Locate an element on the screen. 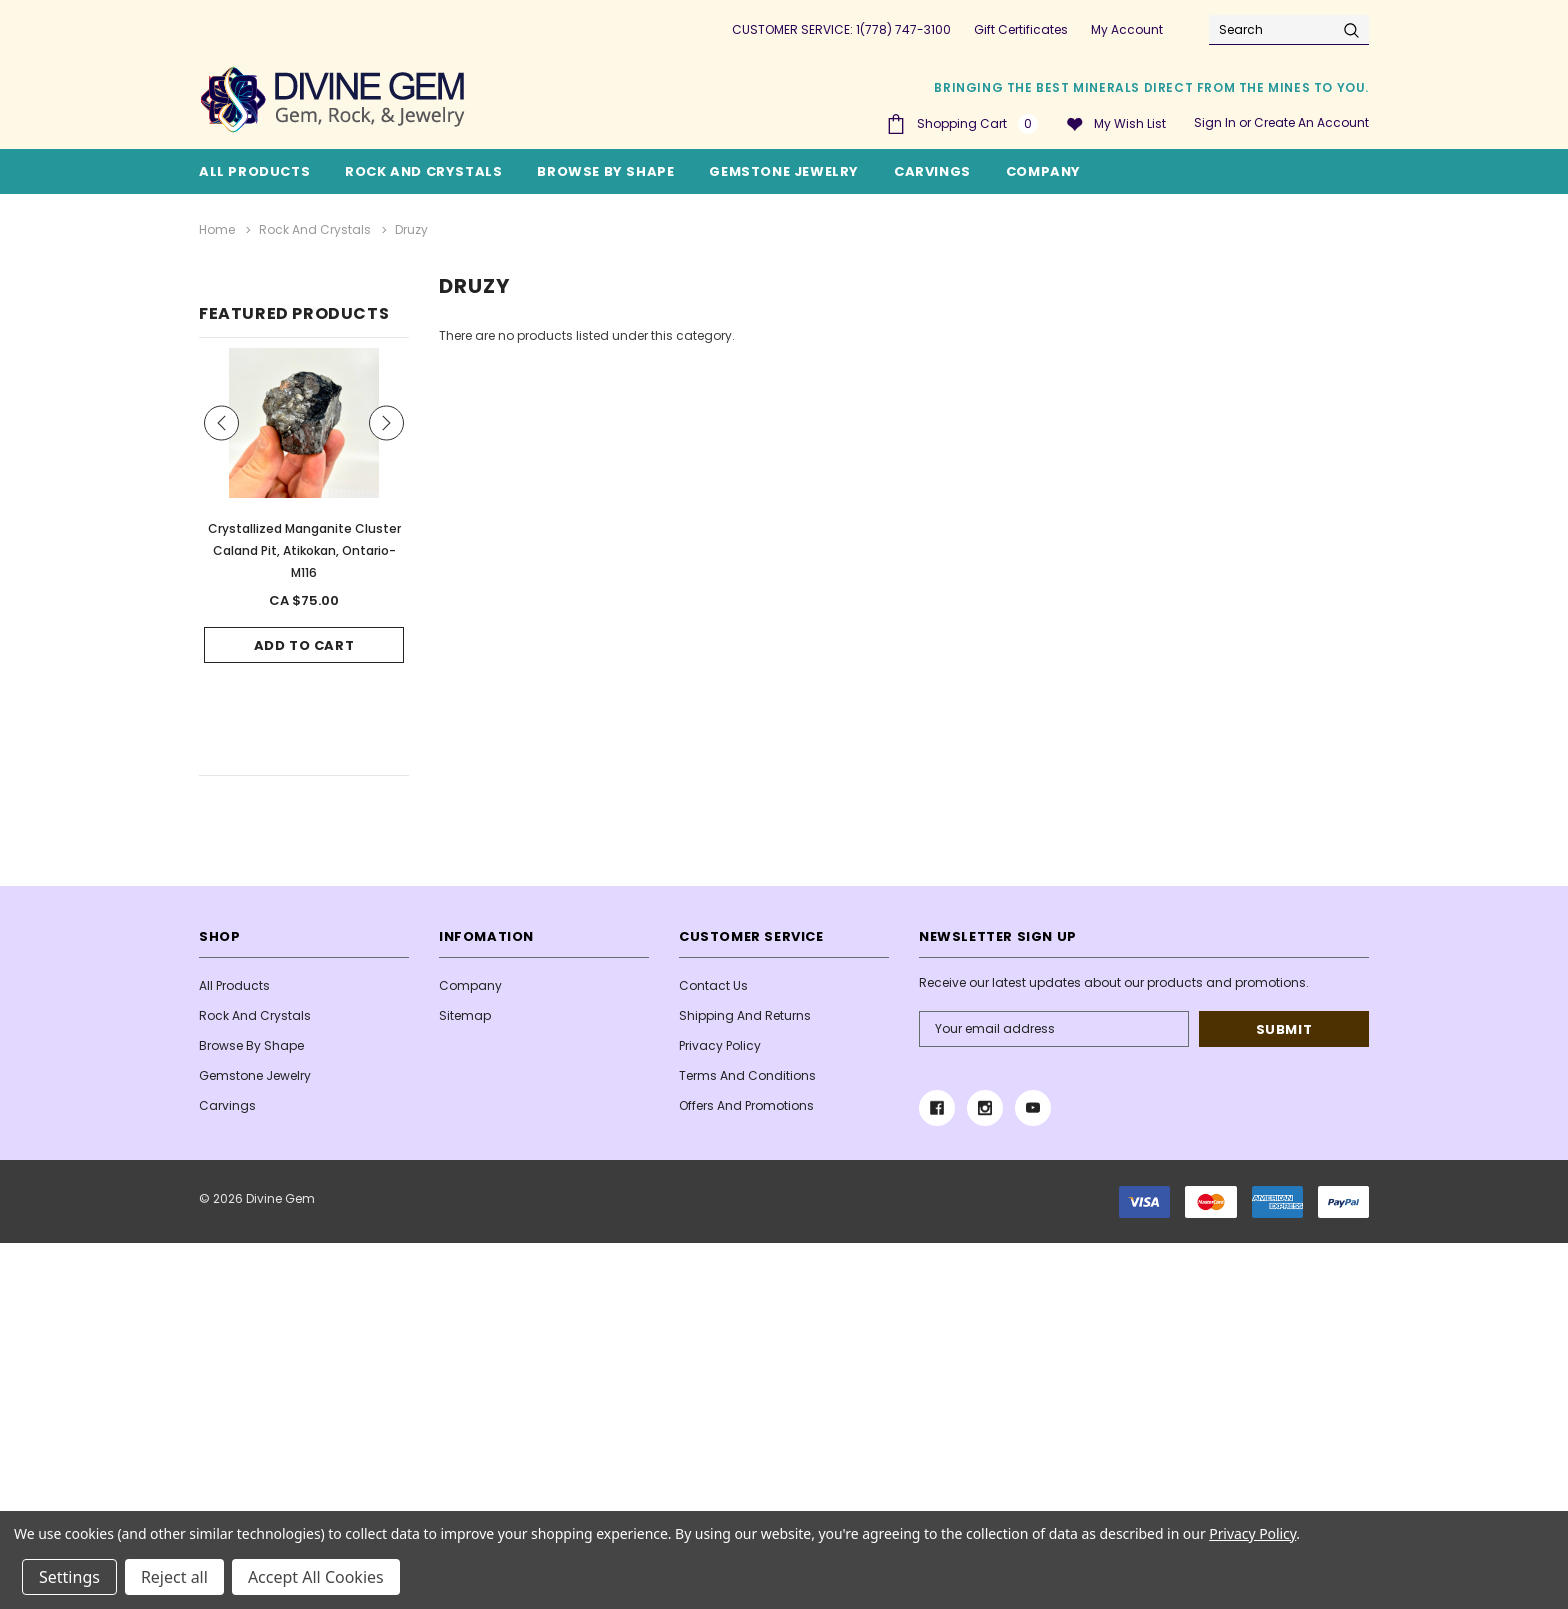  Shipping and Returns is located at coordinates (745, 1015).